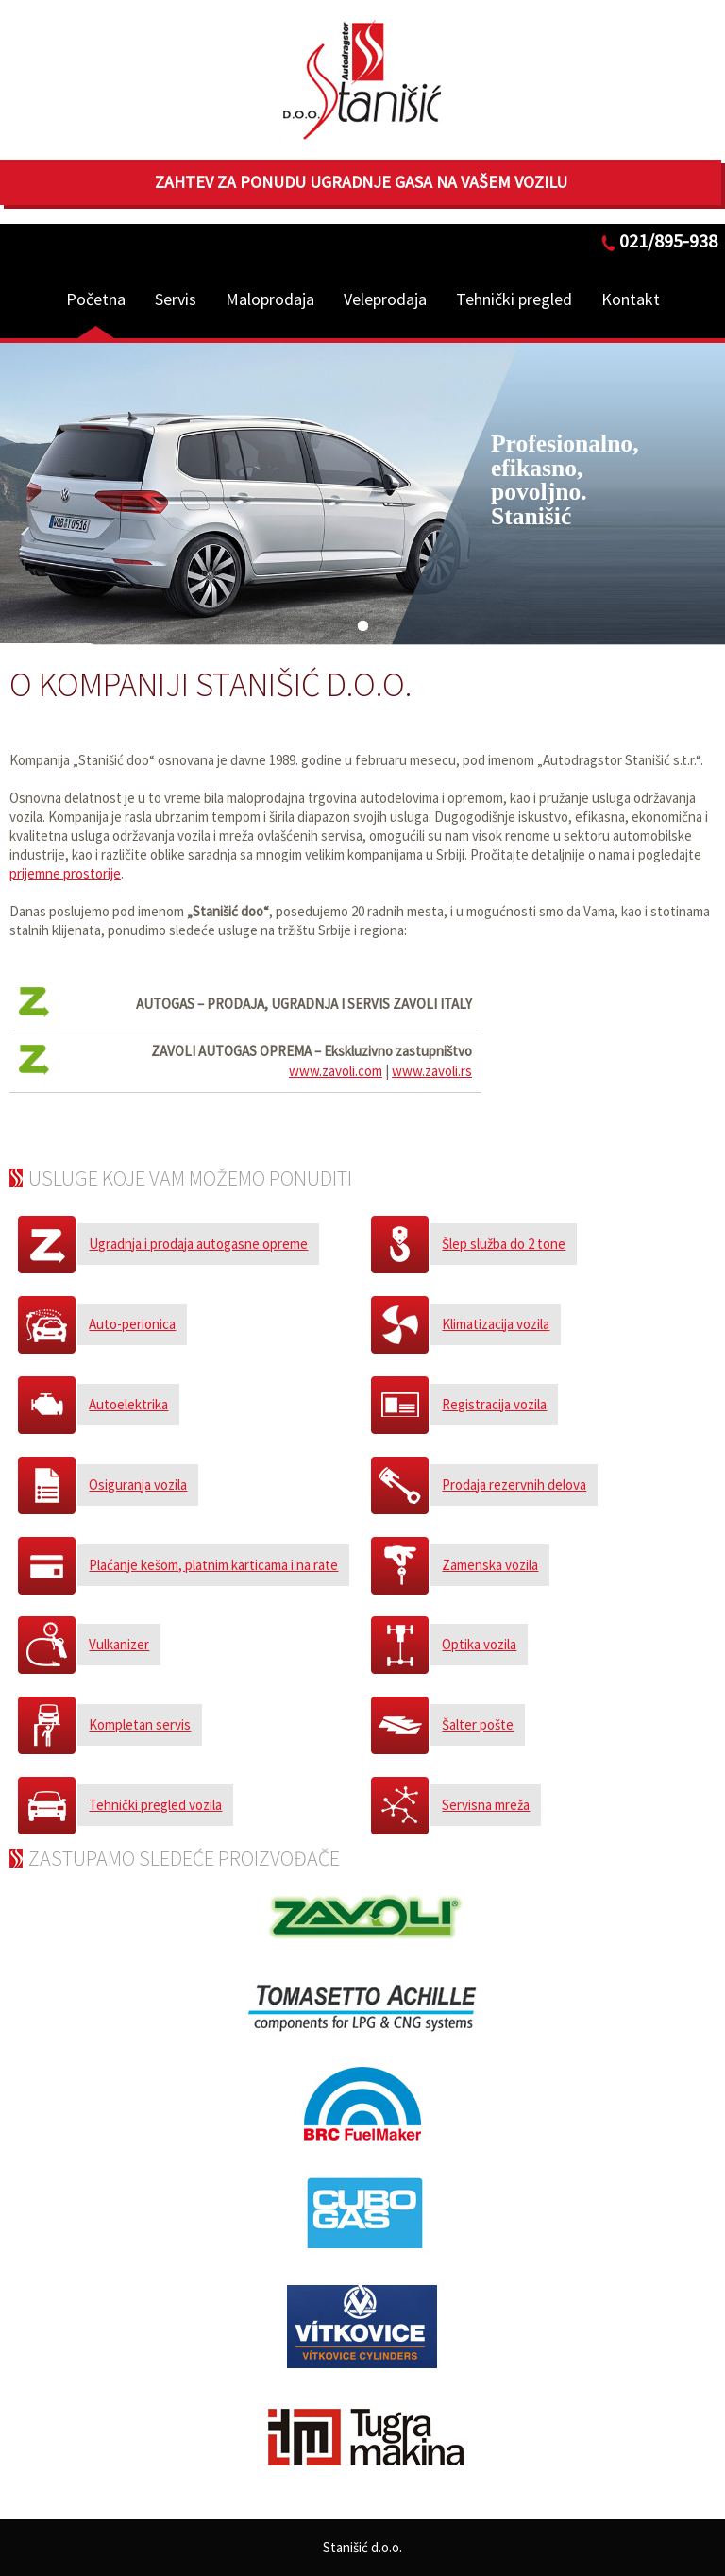  I want to click on Auto-perionica, so click(132, 1324).